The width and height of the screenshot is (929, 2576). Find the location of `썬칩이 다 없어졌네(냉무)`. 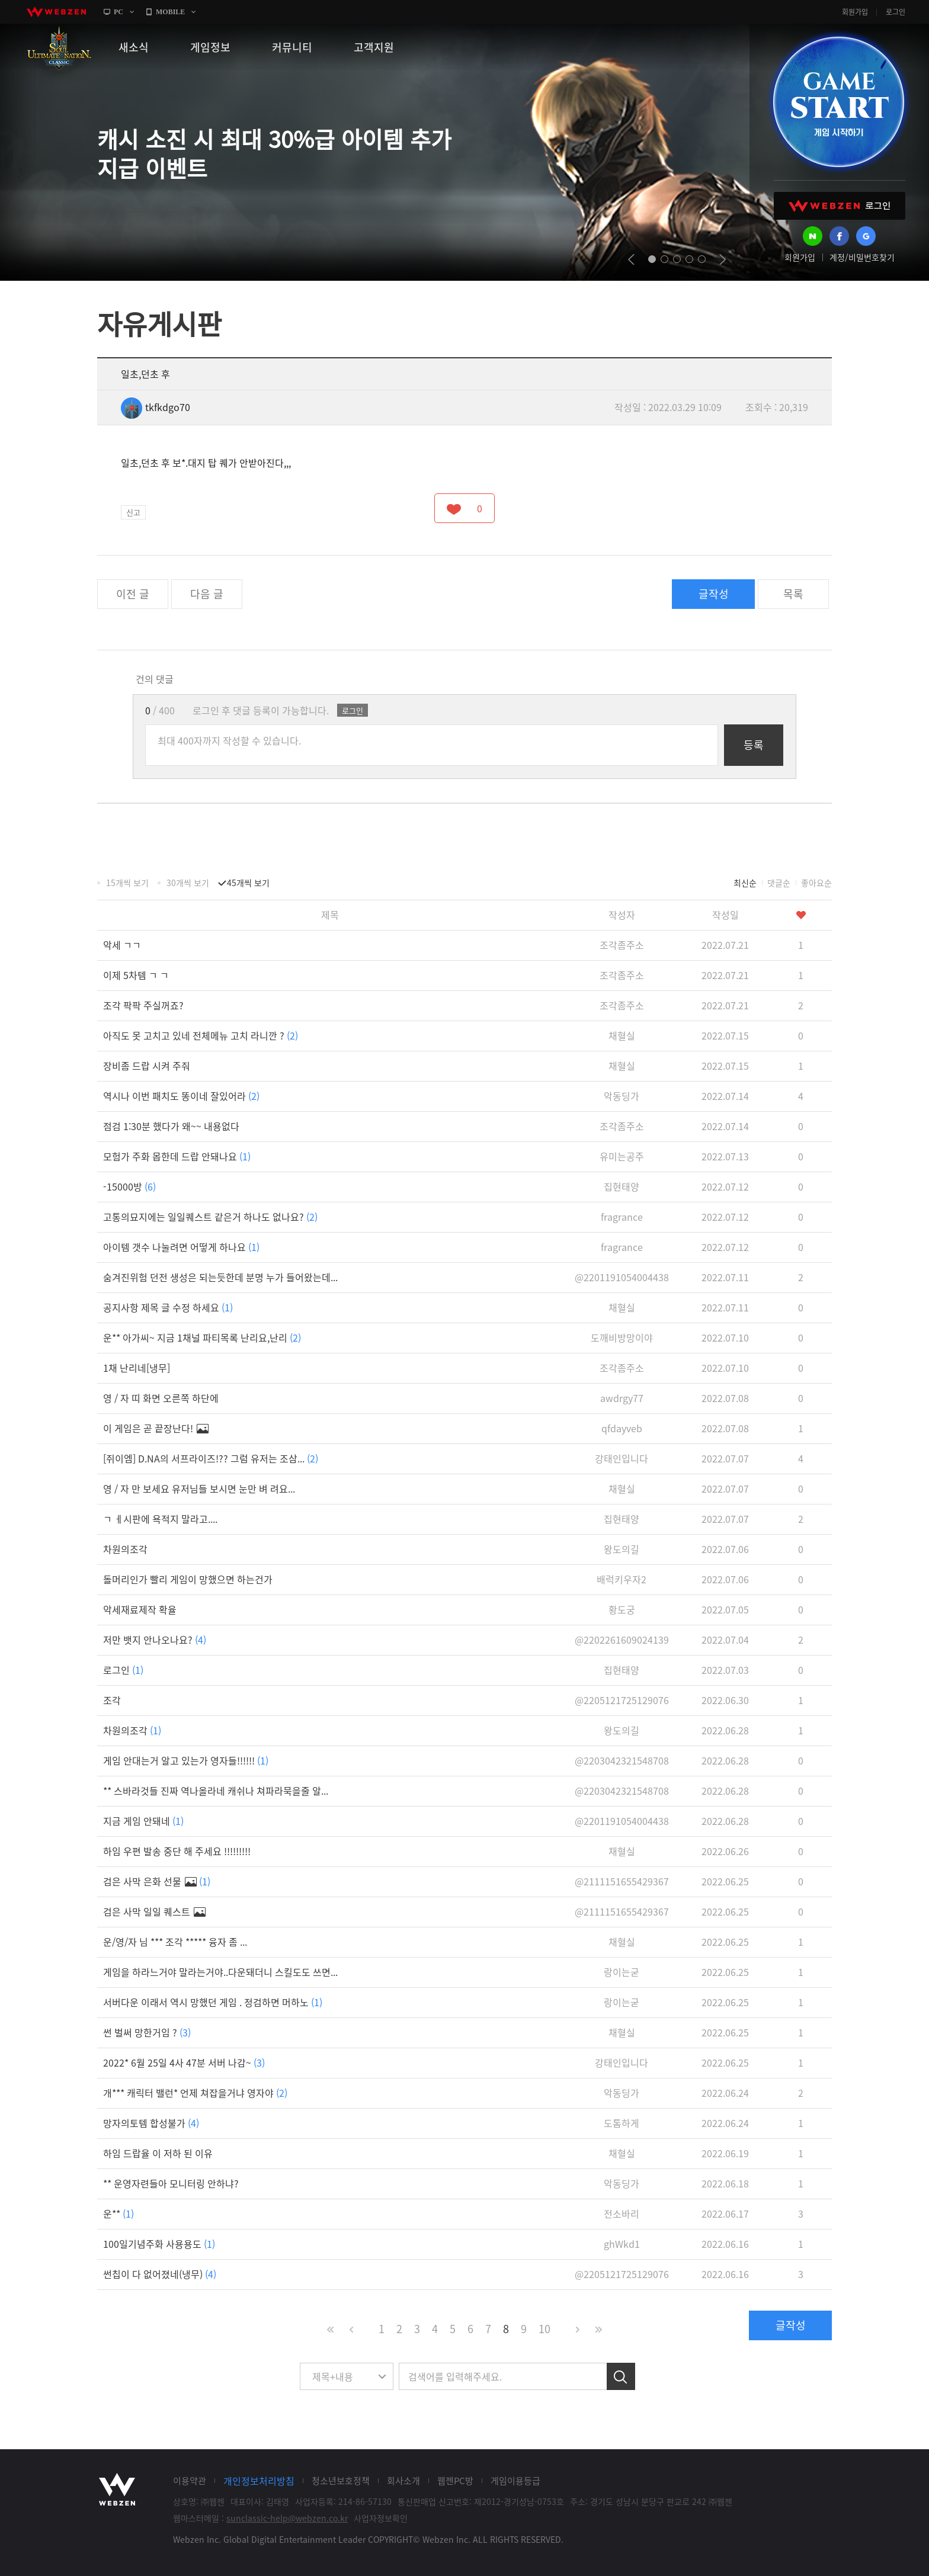

썬칩이 다 없어졌네(냉무) is located at coordinates (159, 2274).